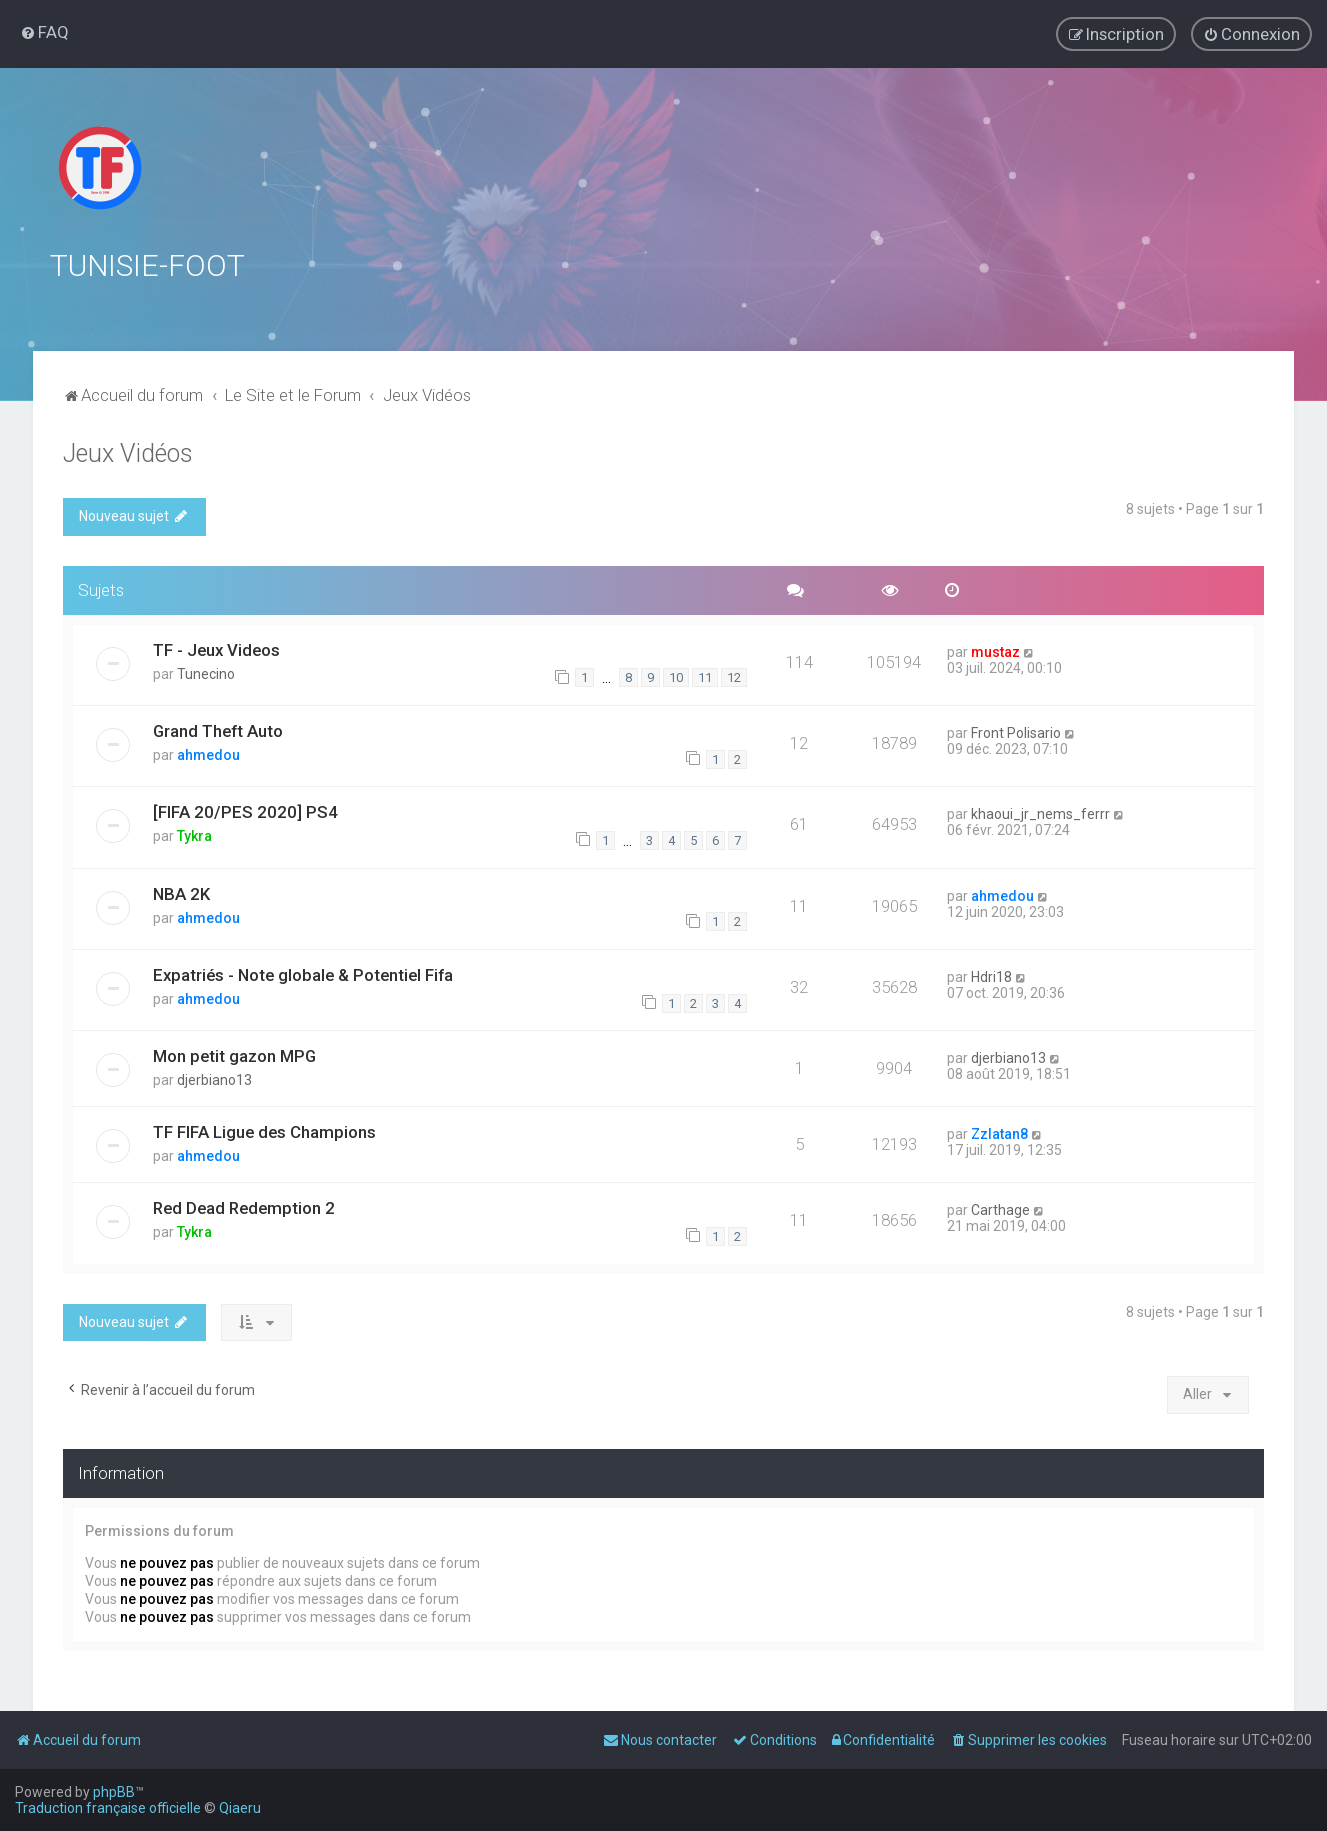 The height and width of the screenshot is (1831, 1327). Describe the element at coordinates (114, 1792) in the screenshot. I see `phpBB` at that location.